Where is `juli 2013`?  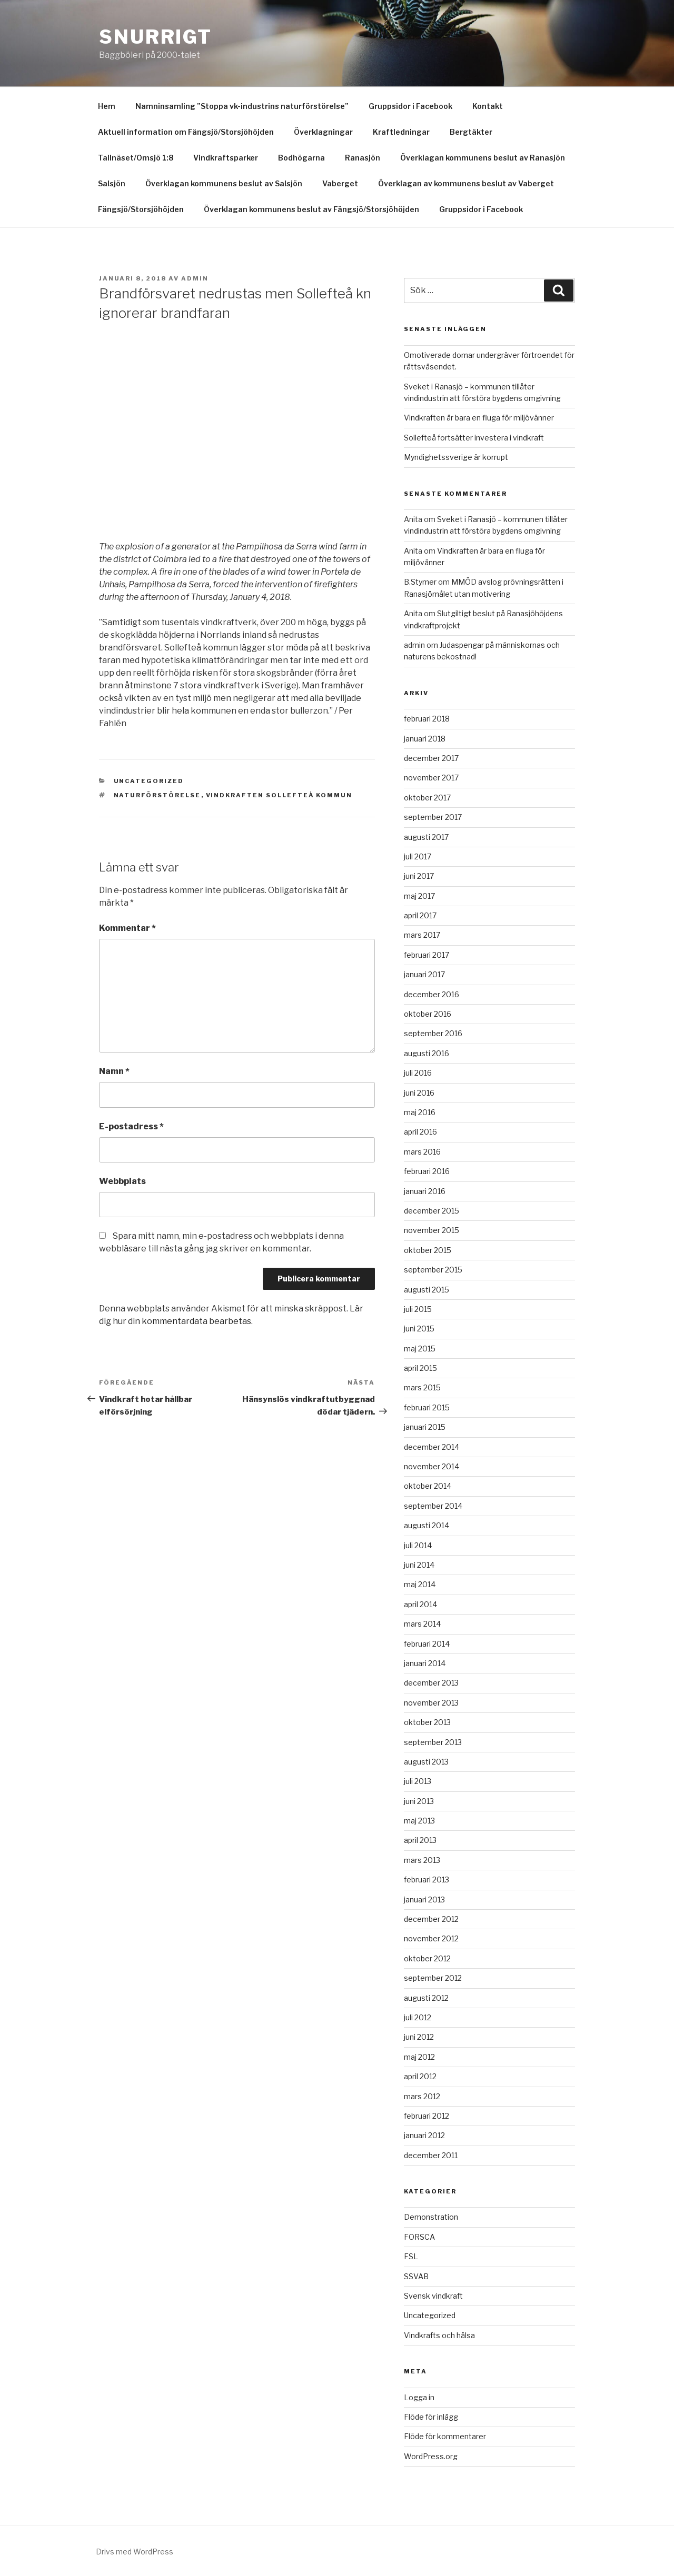
juli 2013 is located at coordinates (417, 1781).